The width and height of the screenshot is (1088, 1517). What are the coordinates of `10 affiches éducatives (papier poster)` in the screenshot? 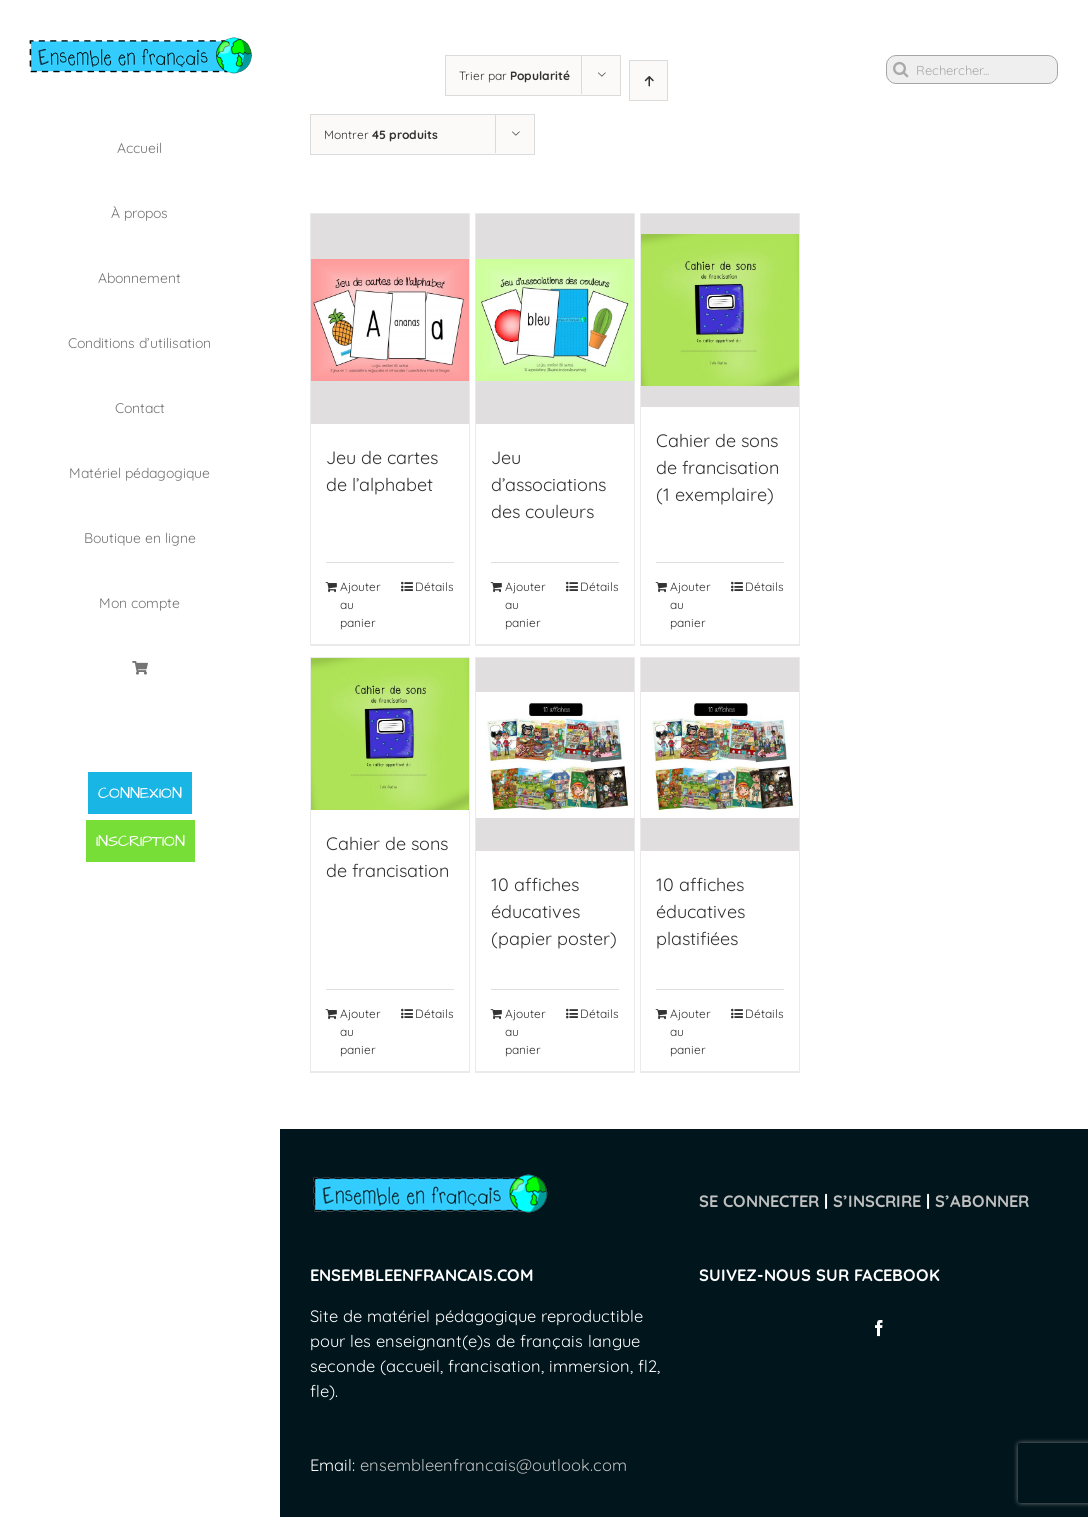 It's located at (554, 912).